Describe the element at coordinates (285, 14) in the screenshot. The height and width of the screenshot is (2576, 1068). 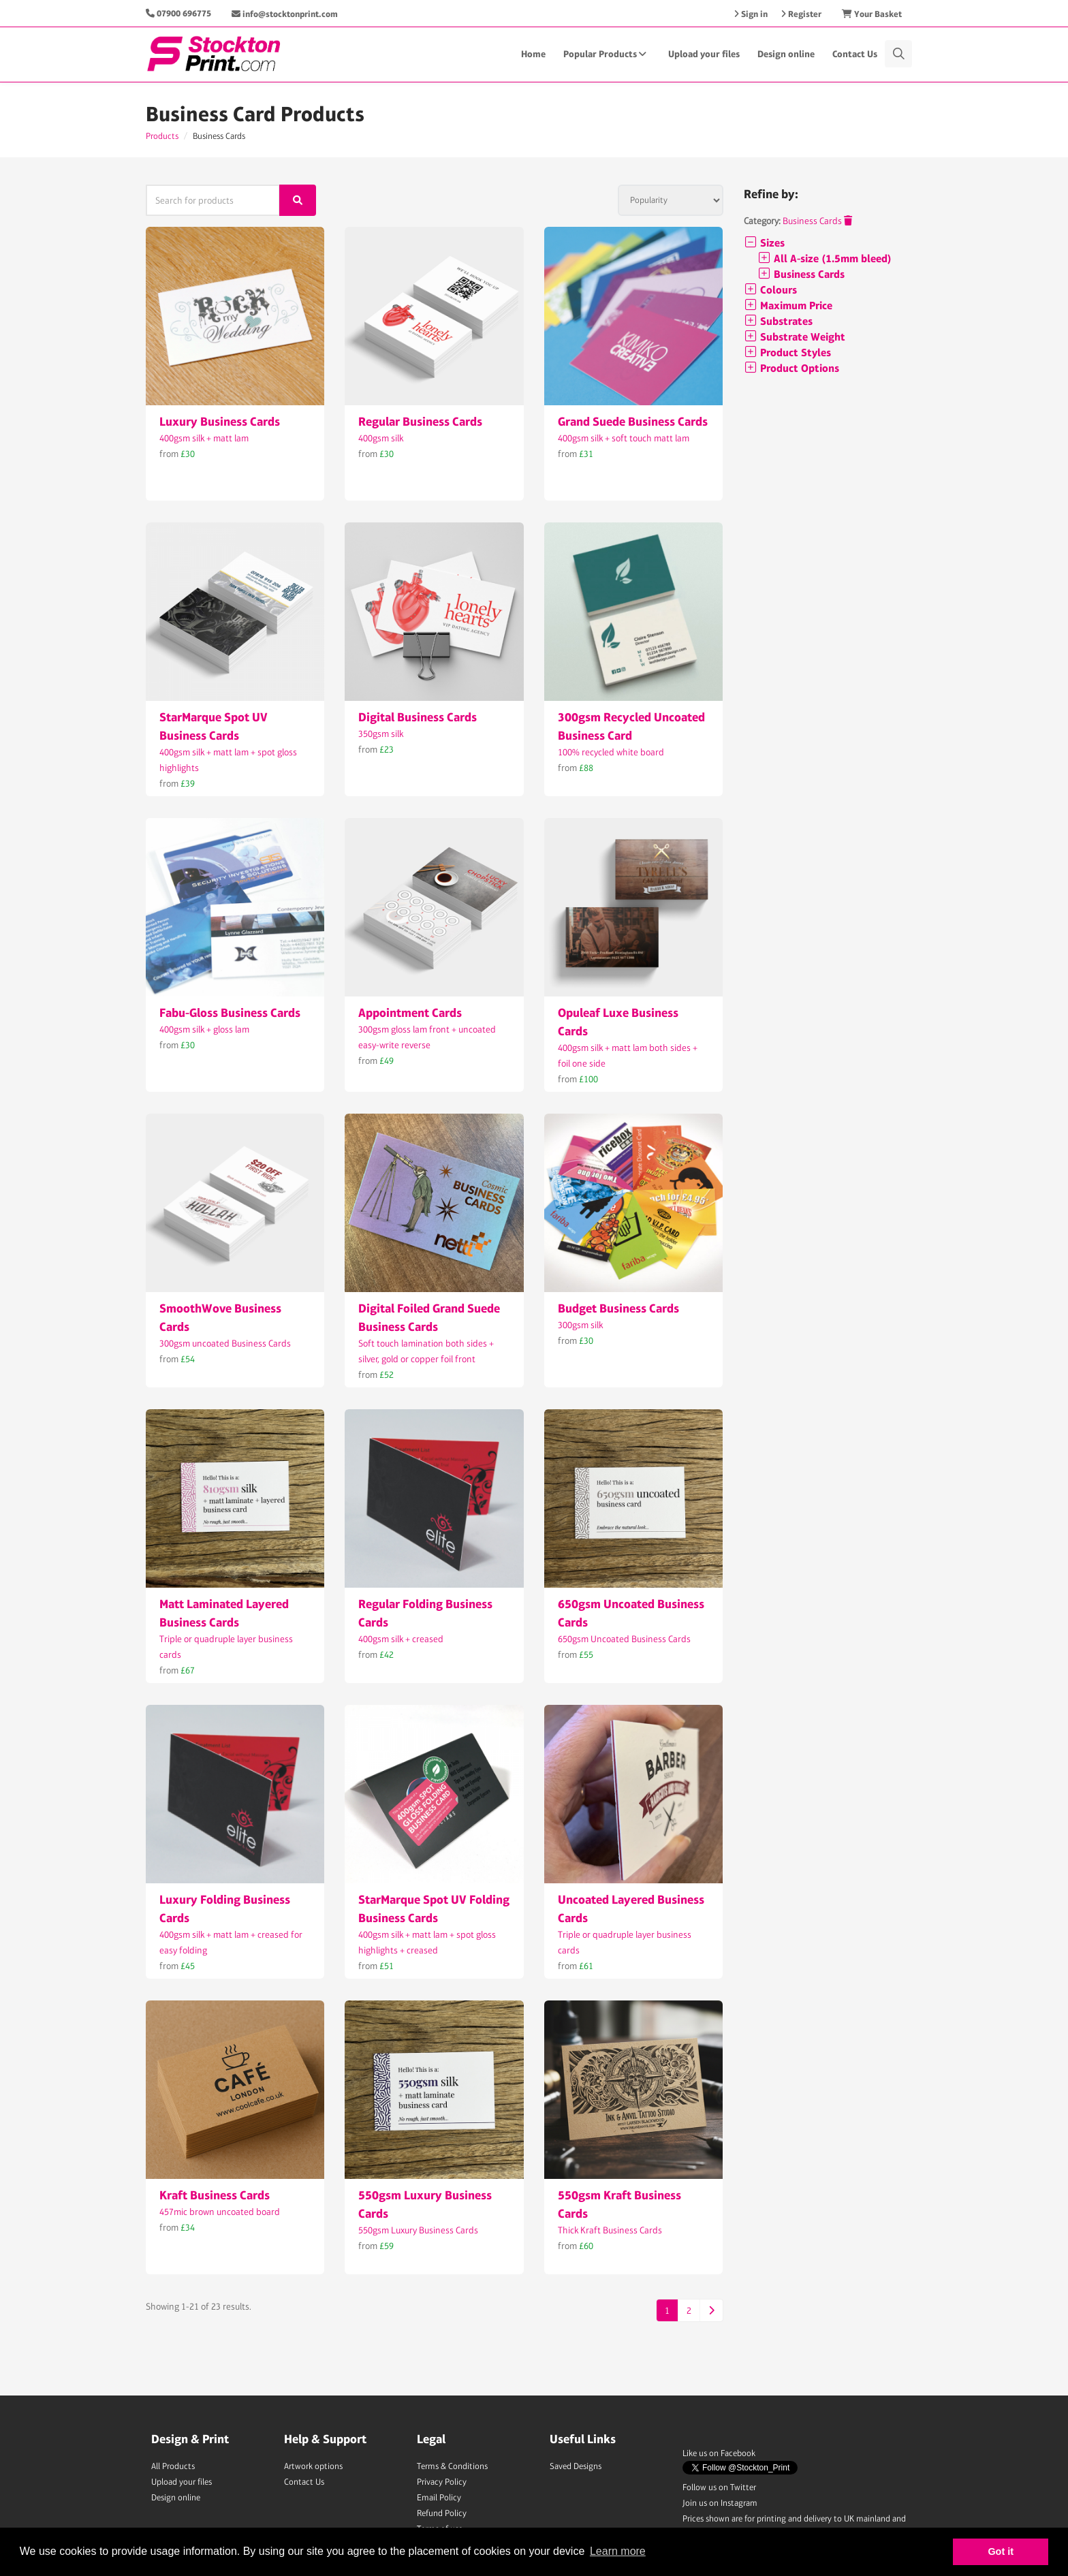
I see `info@stocktonprint.com` at that location.